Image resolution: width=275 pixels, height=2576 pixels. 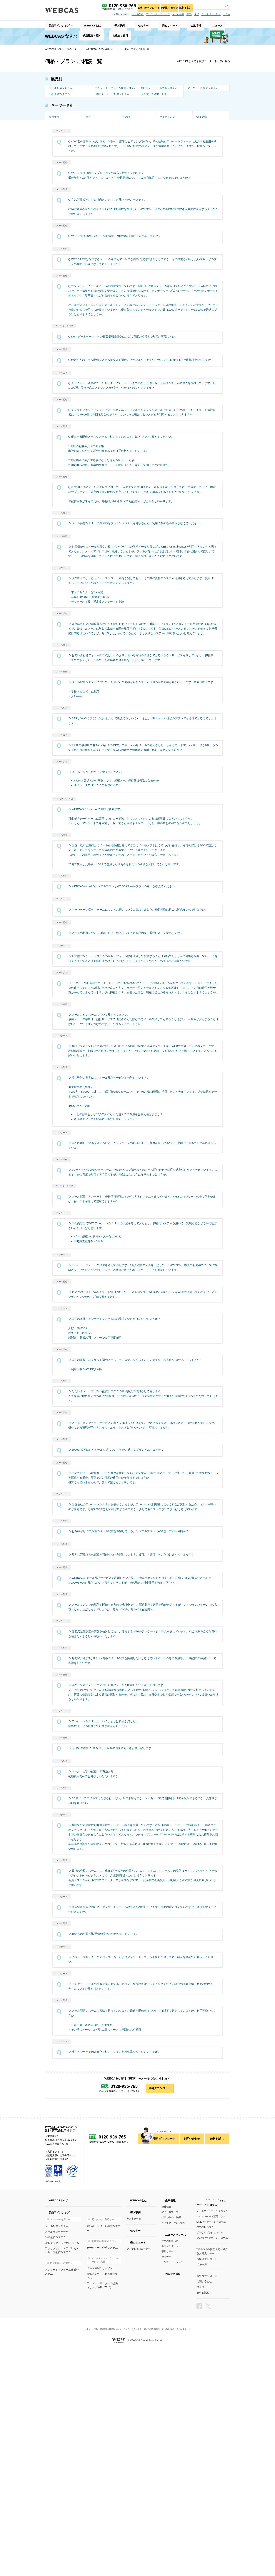 I want to click on 添付ファイル, so click(x=167, y=145).